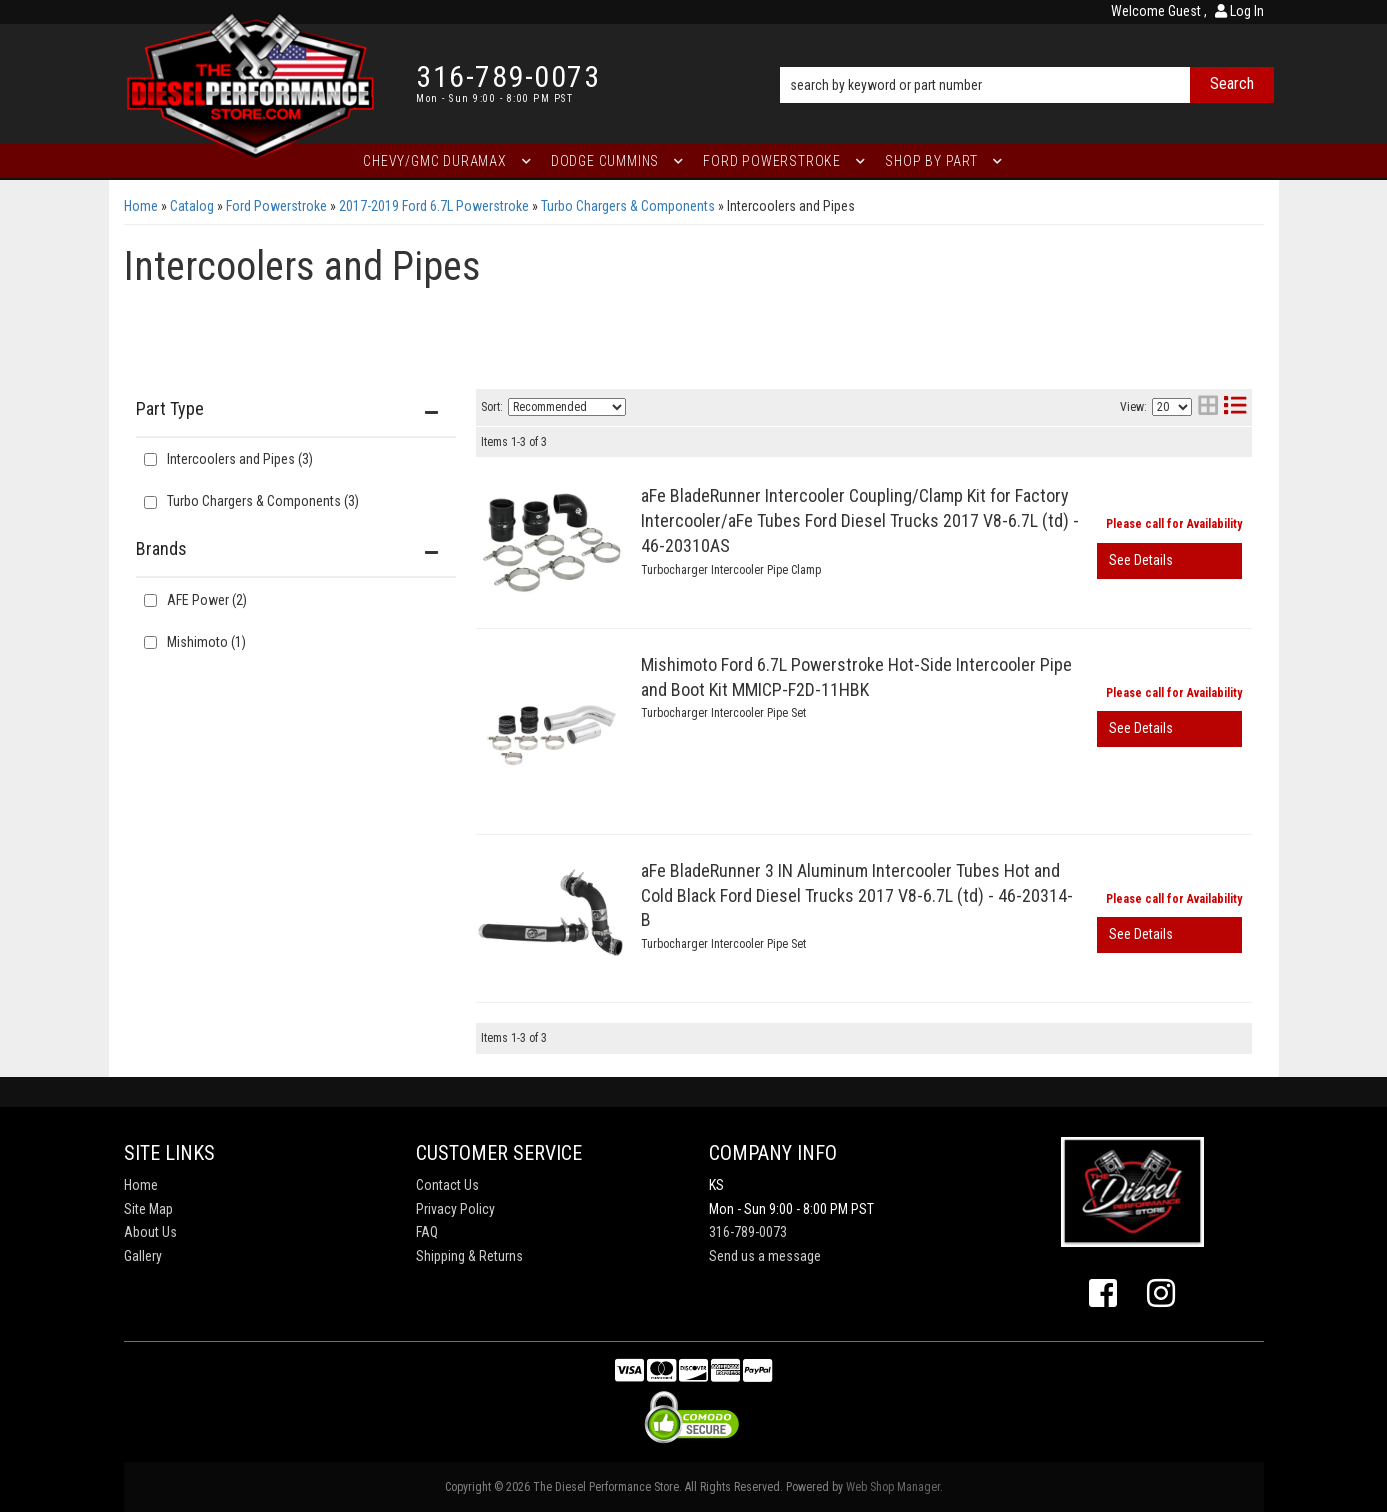  I want to click on AFE Power (2), so click(207, 600).